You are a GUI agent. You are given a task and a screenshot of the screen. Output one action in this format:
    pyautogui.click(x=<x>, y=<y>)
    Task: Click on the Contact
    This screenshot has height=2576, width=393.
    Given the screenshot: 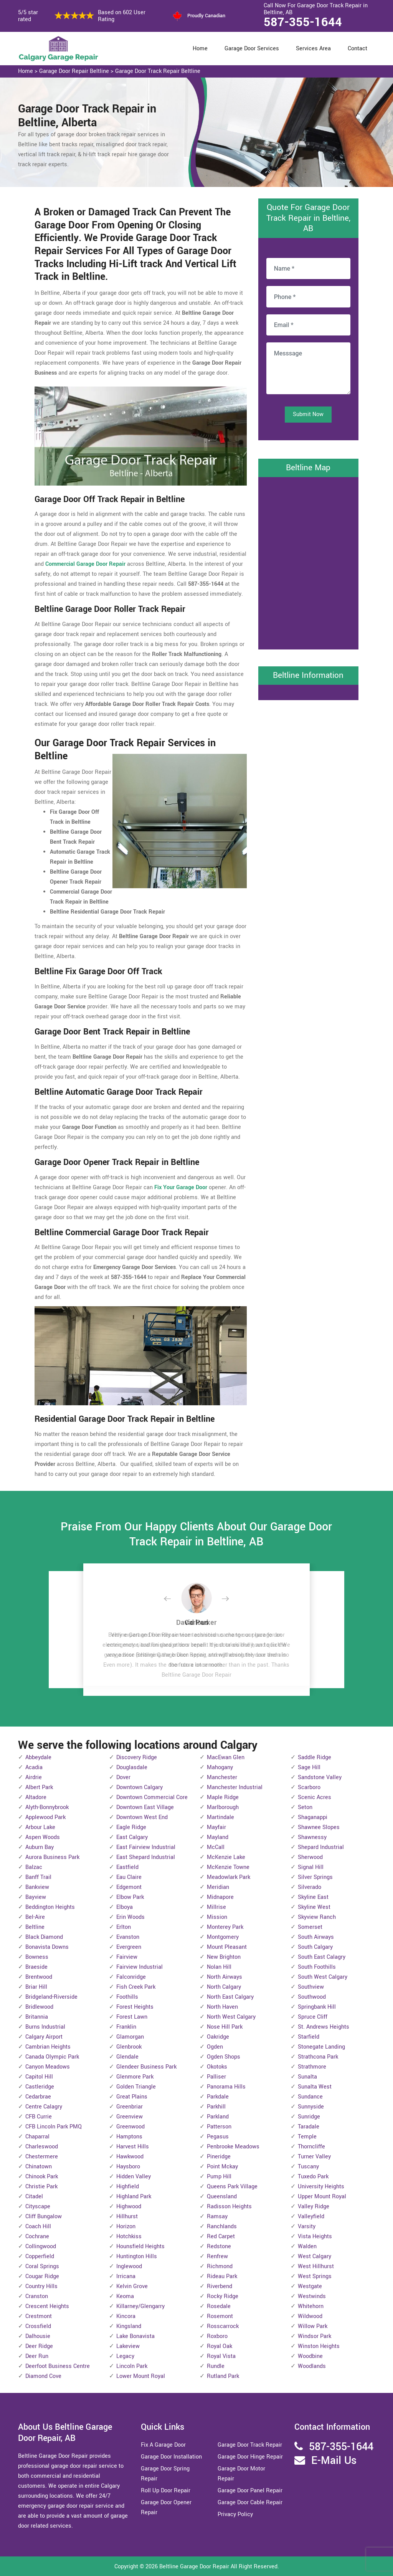 What is the action you would take?
    pyautogui.click(x=357, y=49)
    